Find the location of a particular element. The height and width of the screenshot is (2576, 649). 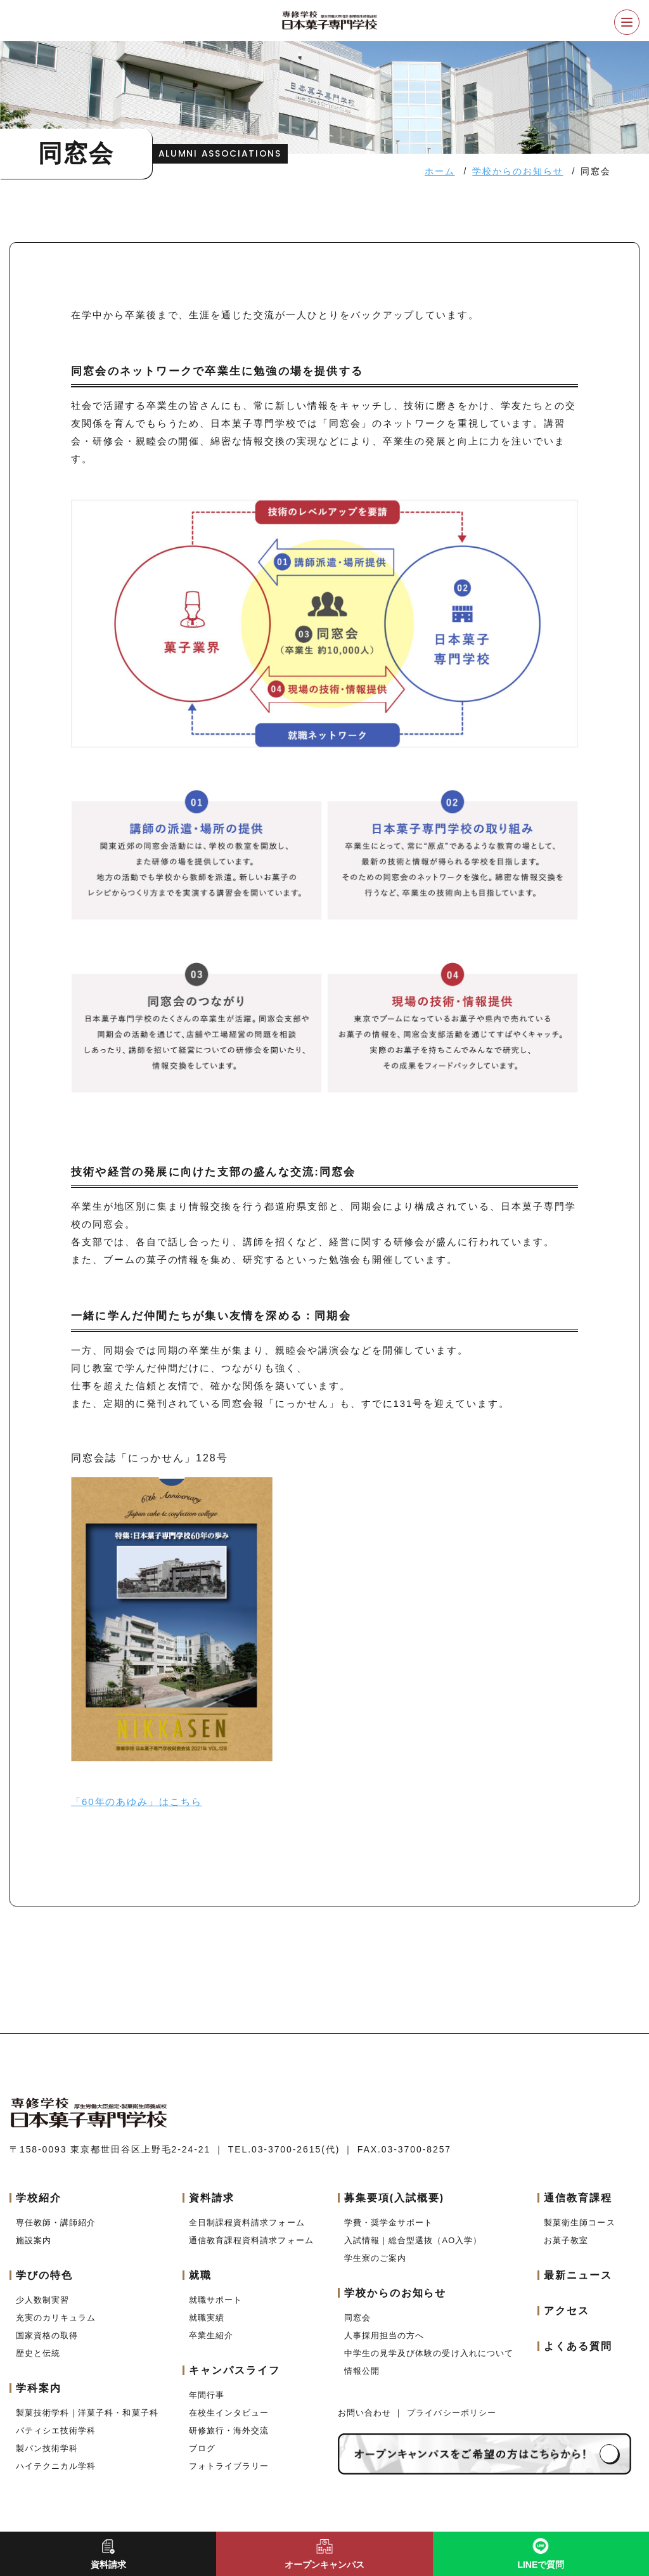

通信教育課程資料請求フォーム is located at coordinates (251, 2240).